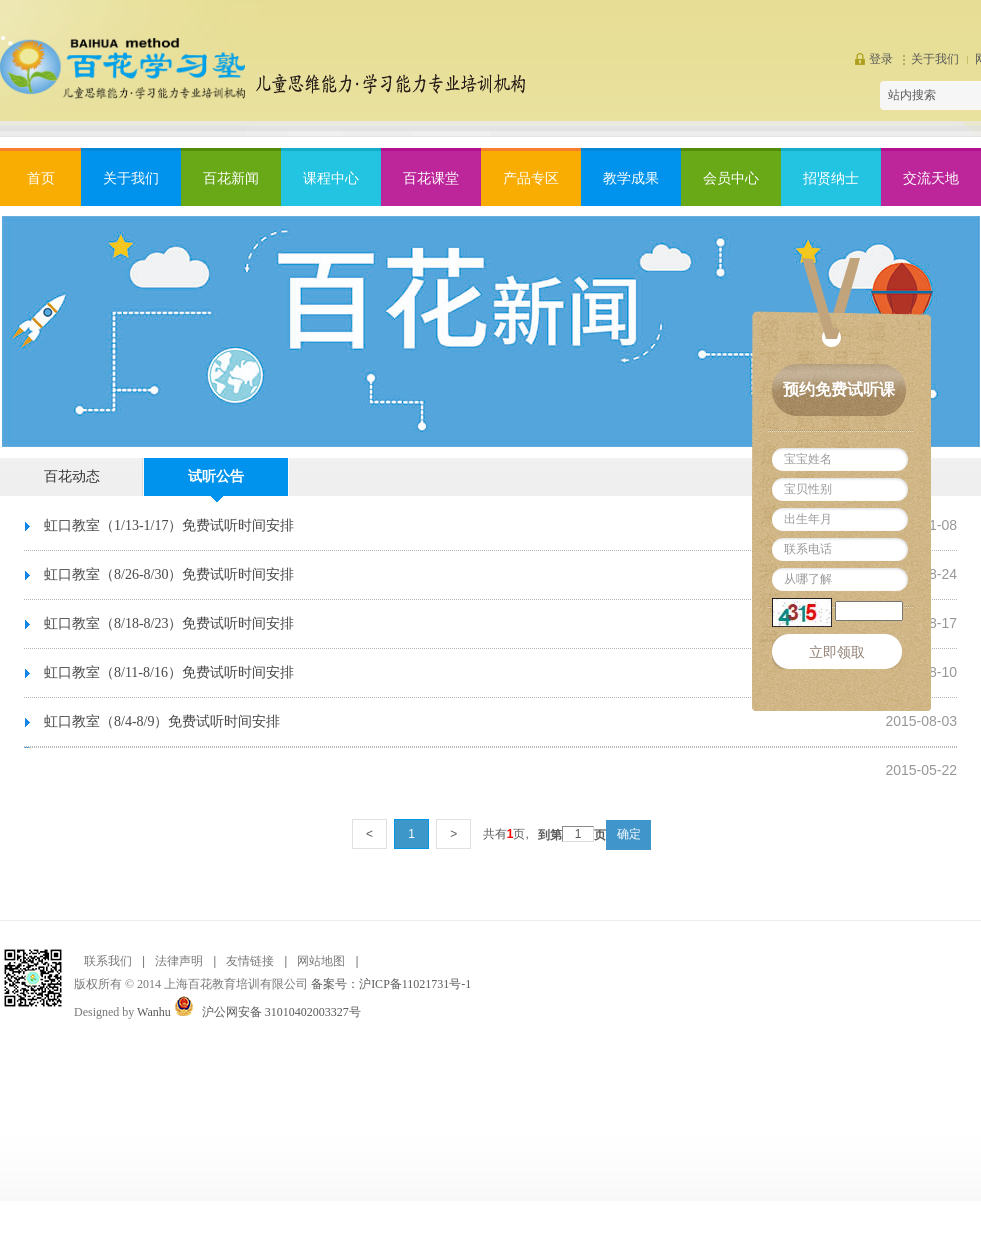 The image size is (981, 1238). I want to click on 虹口教室（8/18-8/23）免费试听时间安排, so click(169, 623).